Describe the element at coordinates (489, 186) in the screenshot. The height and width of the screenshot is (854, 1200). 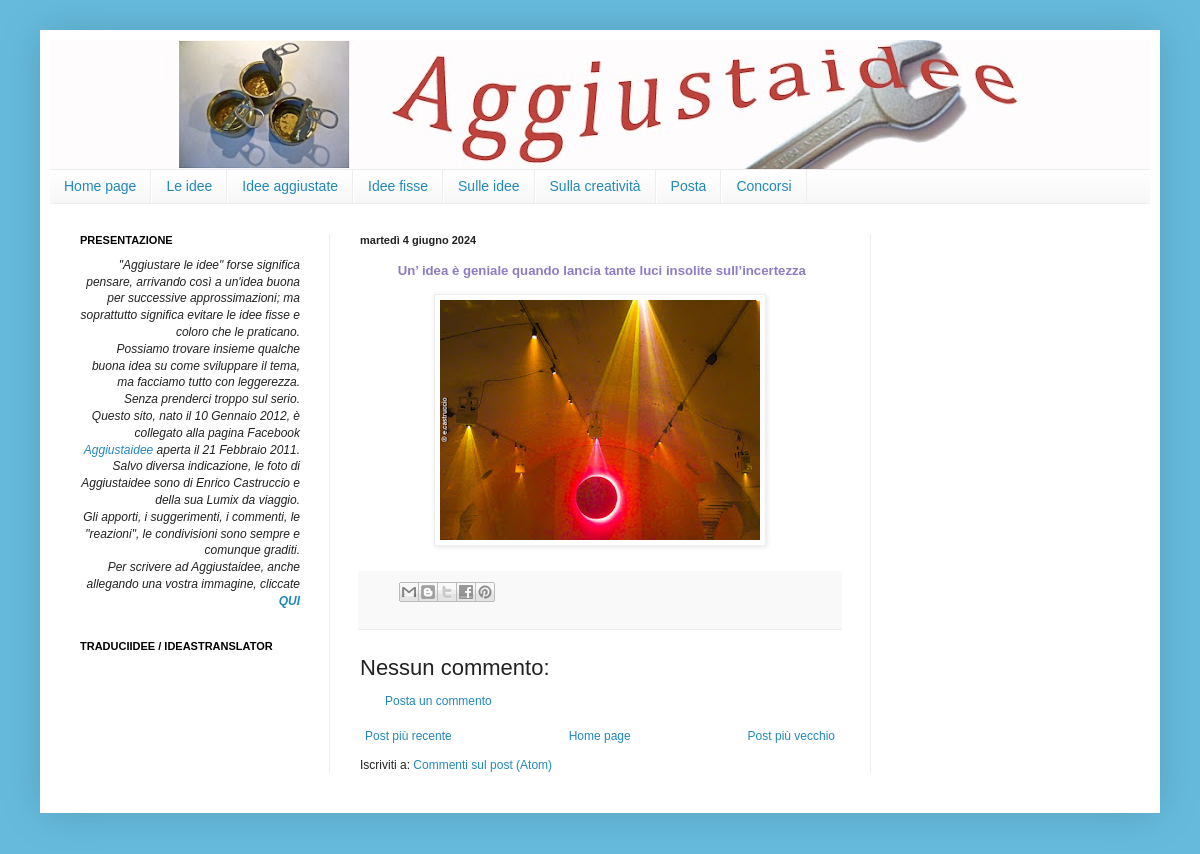
I see `Sulle idee` at that location.